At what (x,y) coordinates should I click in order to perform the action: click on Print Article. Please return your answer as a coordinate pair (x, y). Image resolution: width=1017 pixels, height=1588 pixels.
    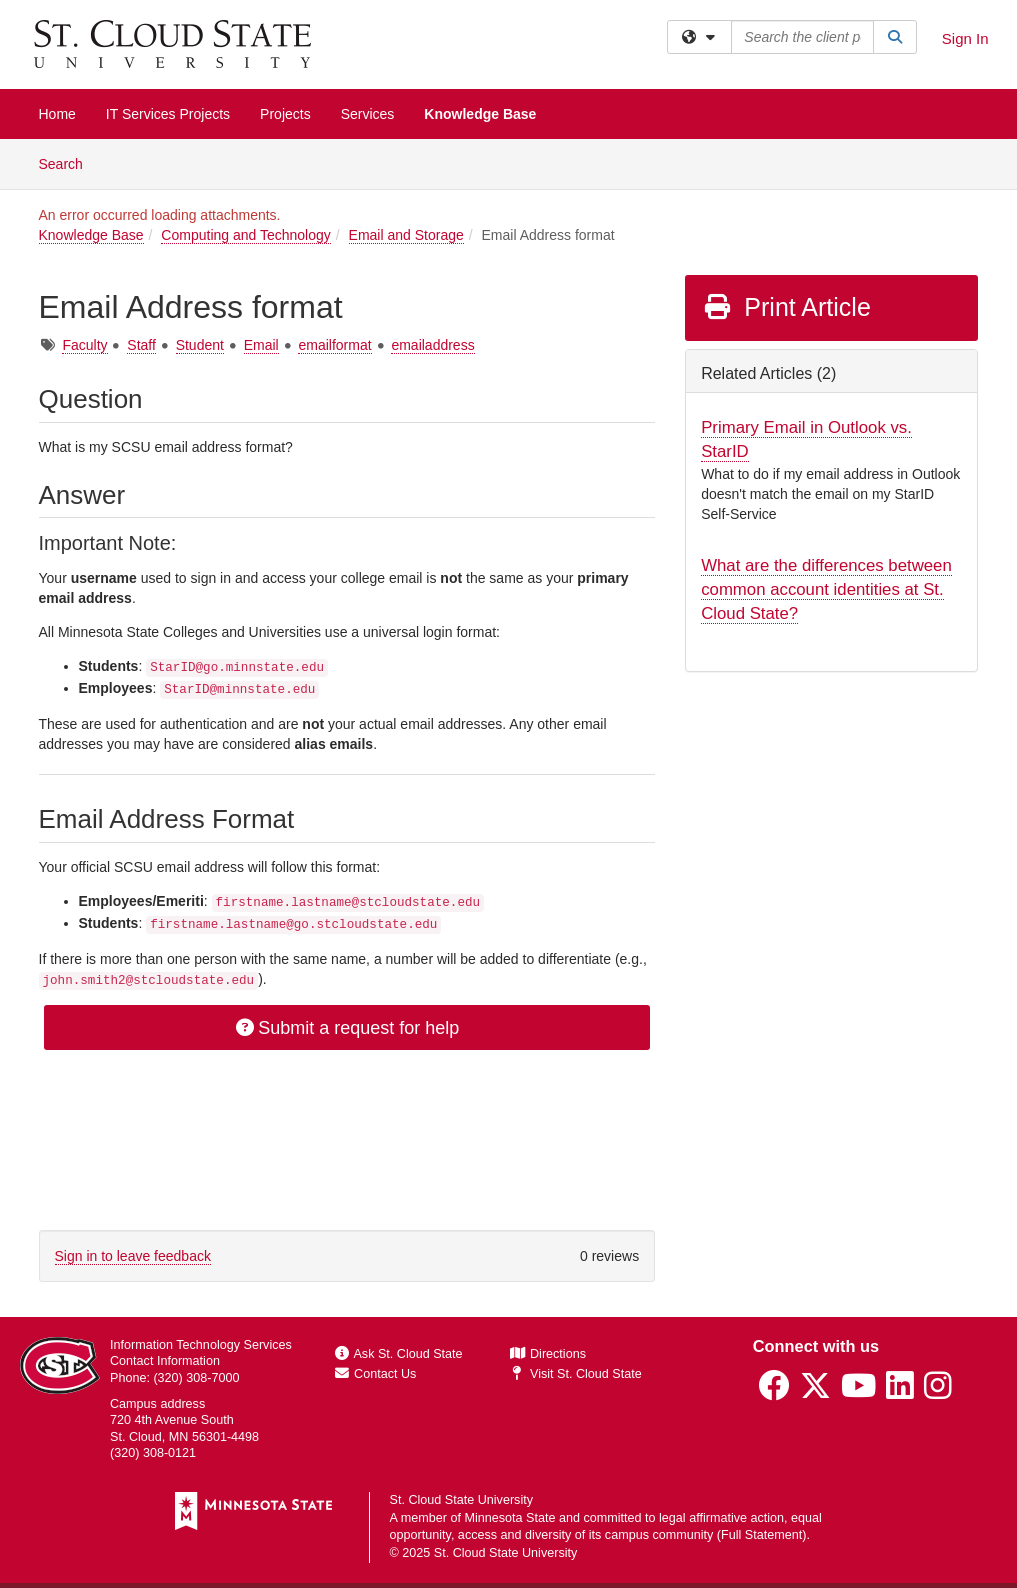
    Looking at the image, I should click on (786, 307).